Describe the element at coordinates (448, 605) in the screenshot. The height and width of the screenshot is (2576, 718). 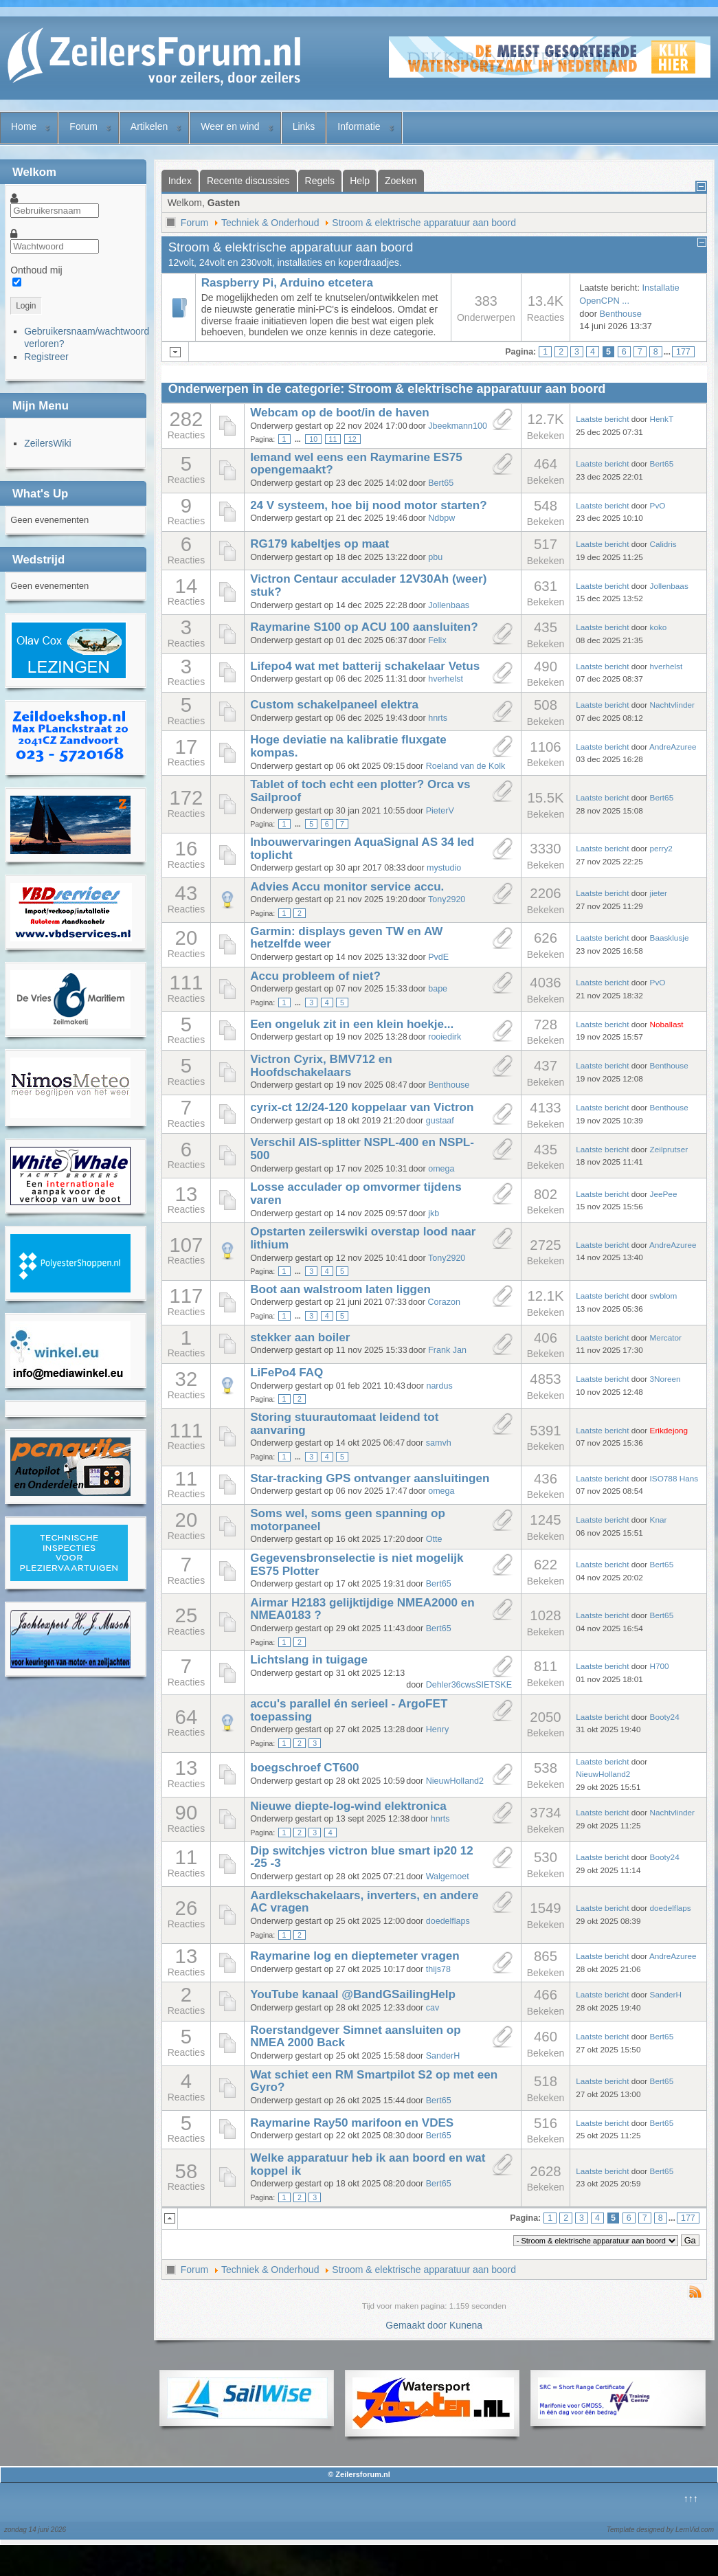
I see `Jollenbaas` at that location.